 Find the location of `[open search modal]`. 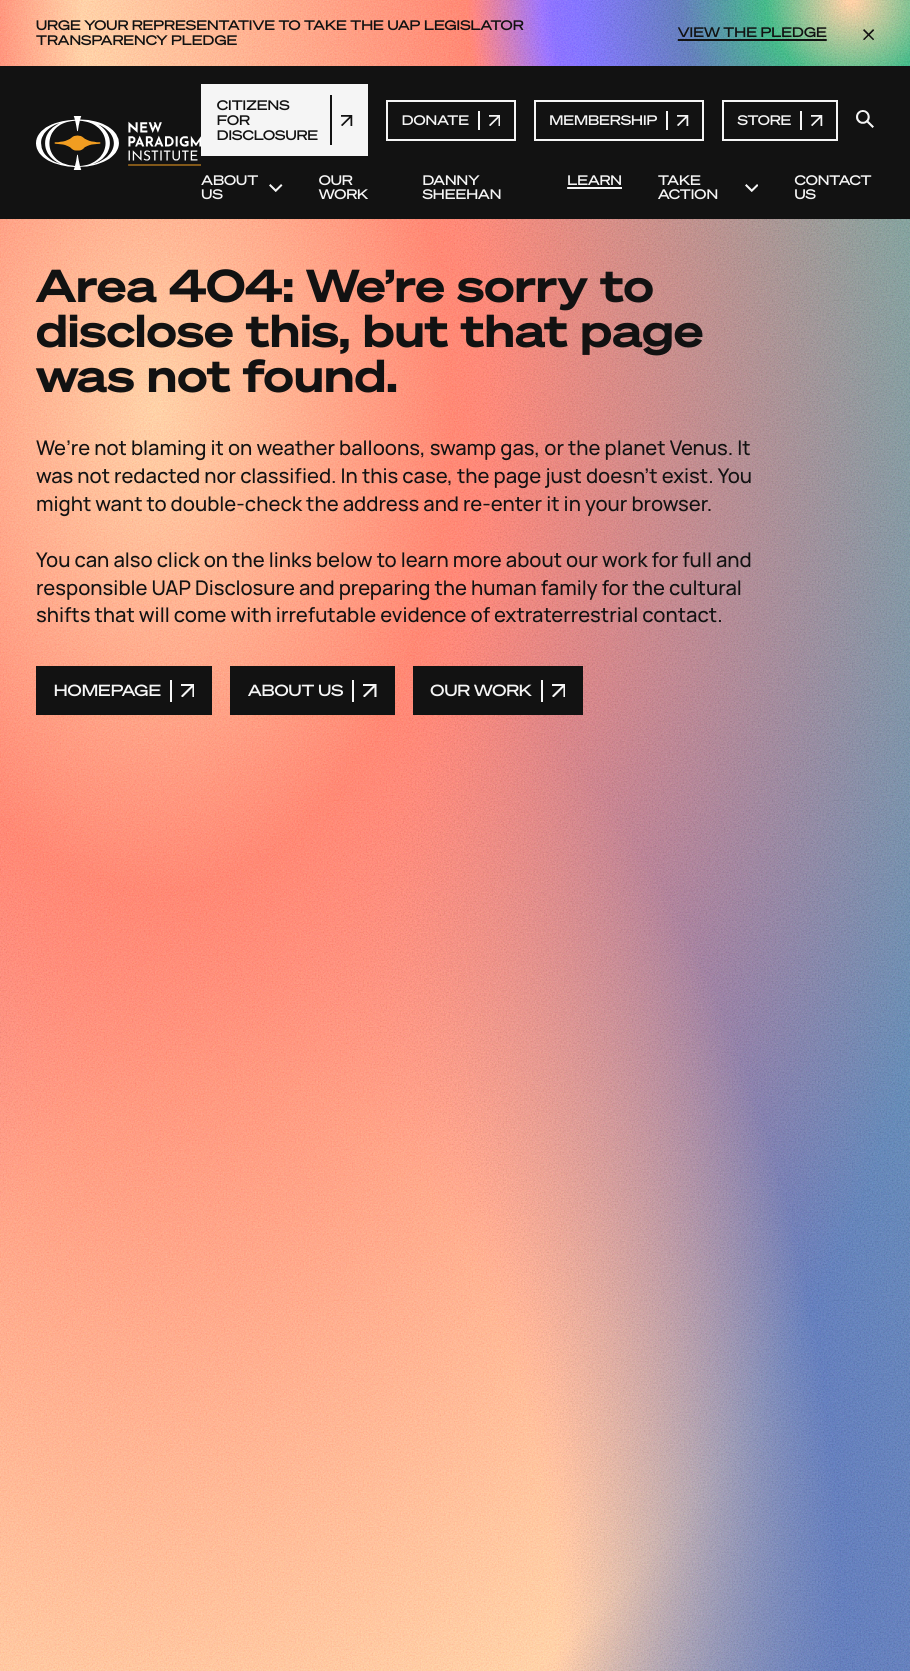

[open search modal] is located at coordinates (865, 120).